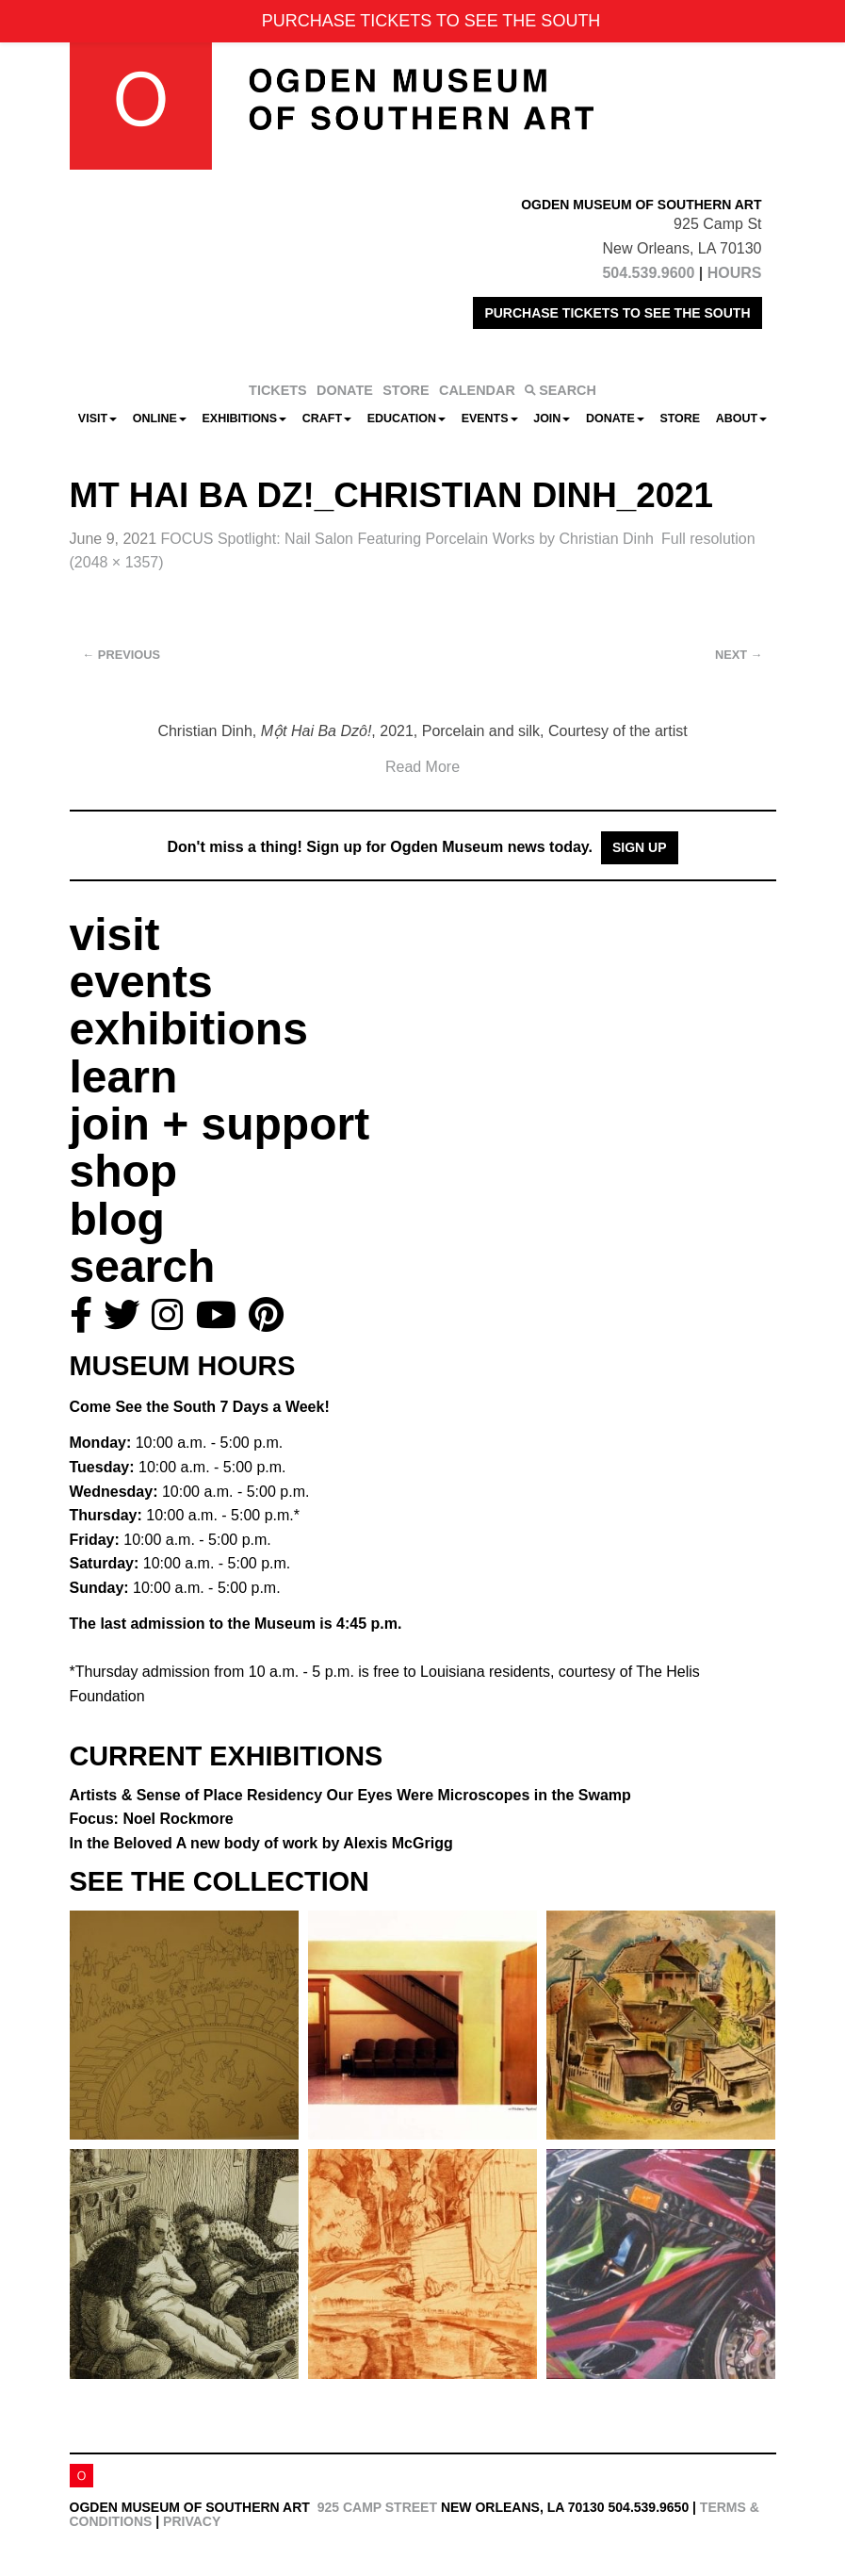  I want to click on Store, so click(679, 418).